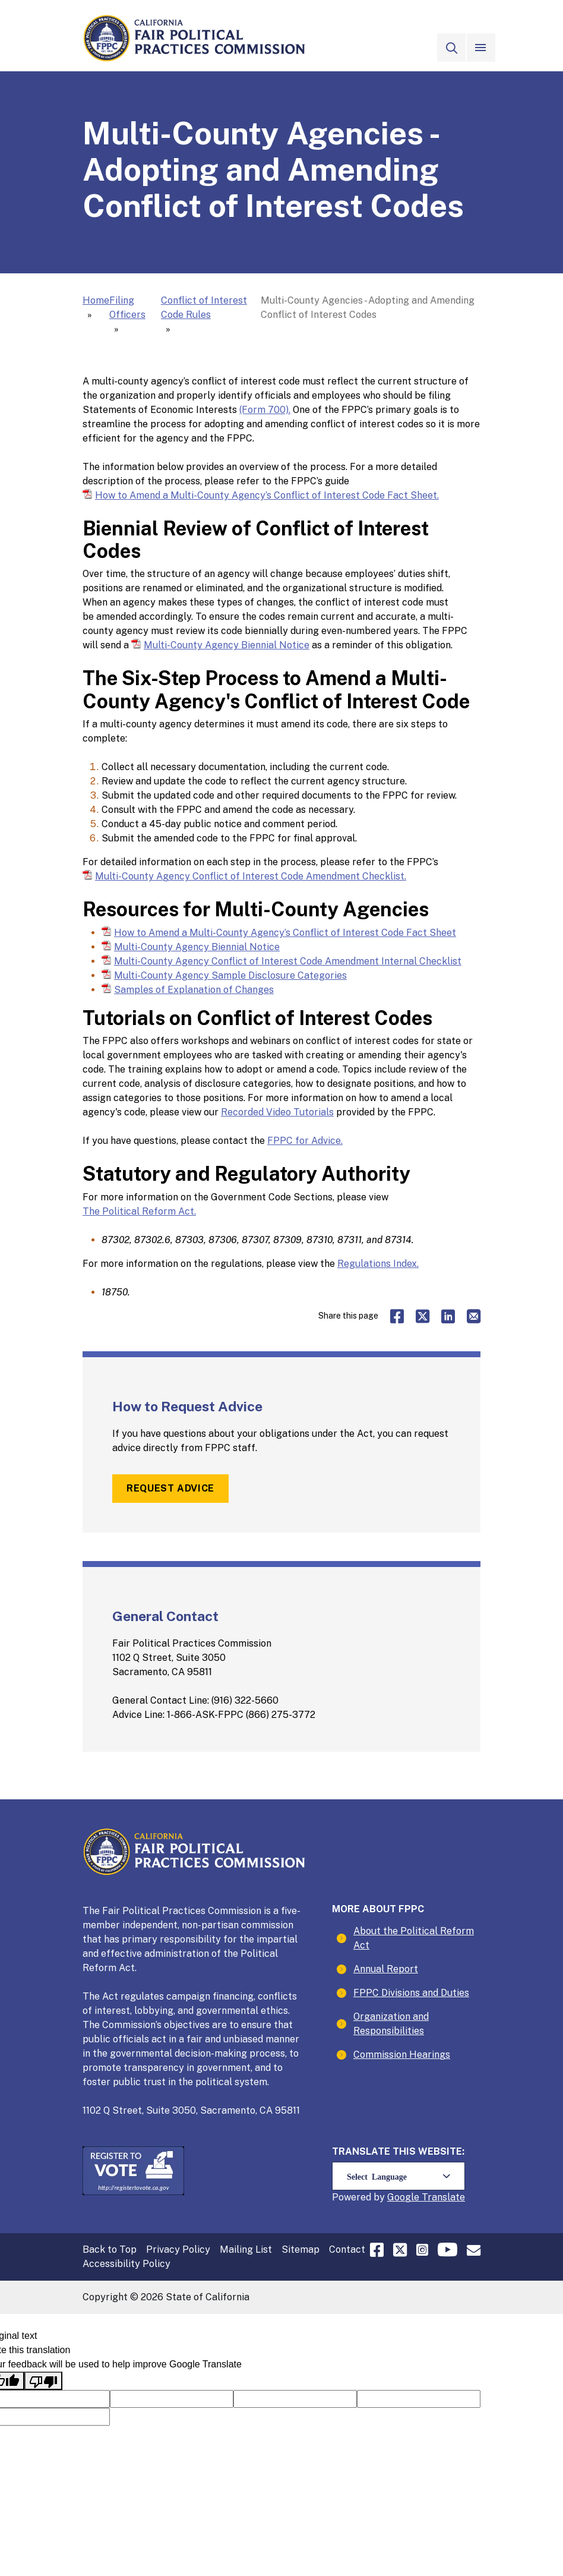 The height and width of the screenshot is (2576, 563). I want to click on Sitemap, so click(301, 2249).